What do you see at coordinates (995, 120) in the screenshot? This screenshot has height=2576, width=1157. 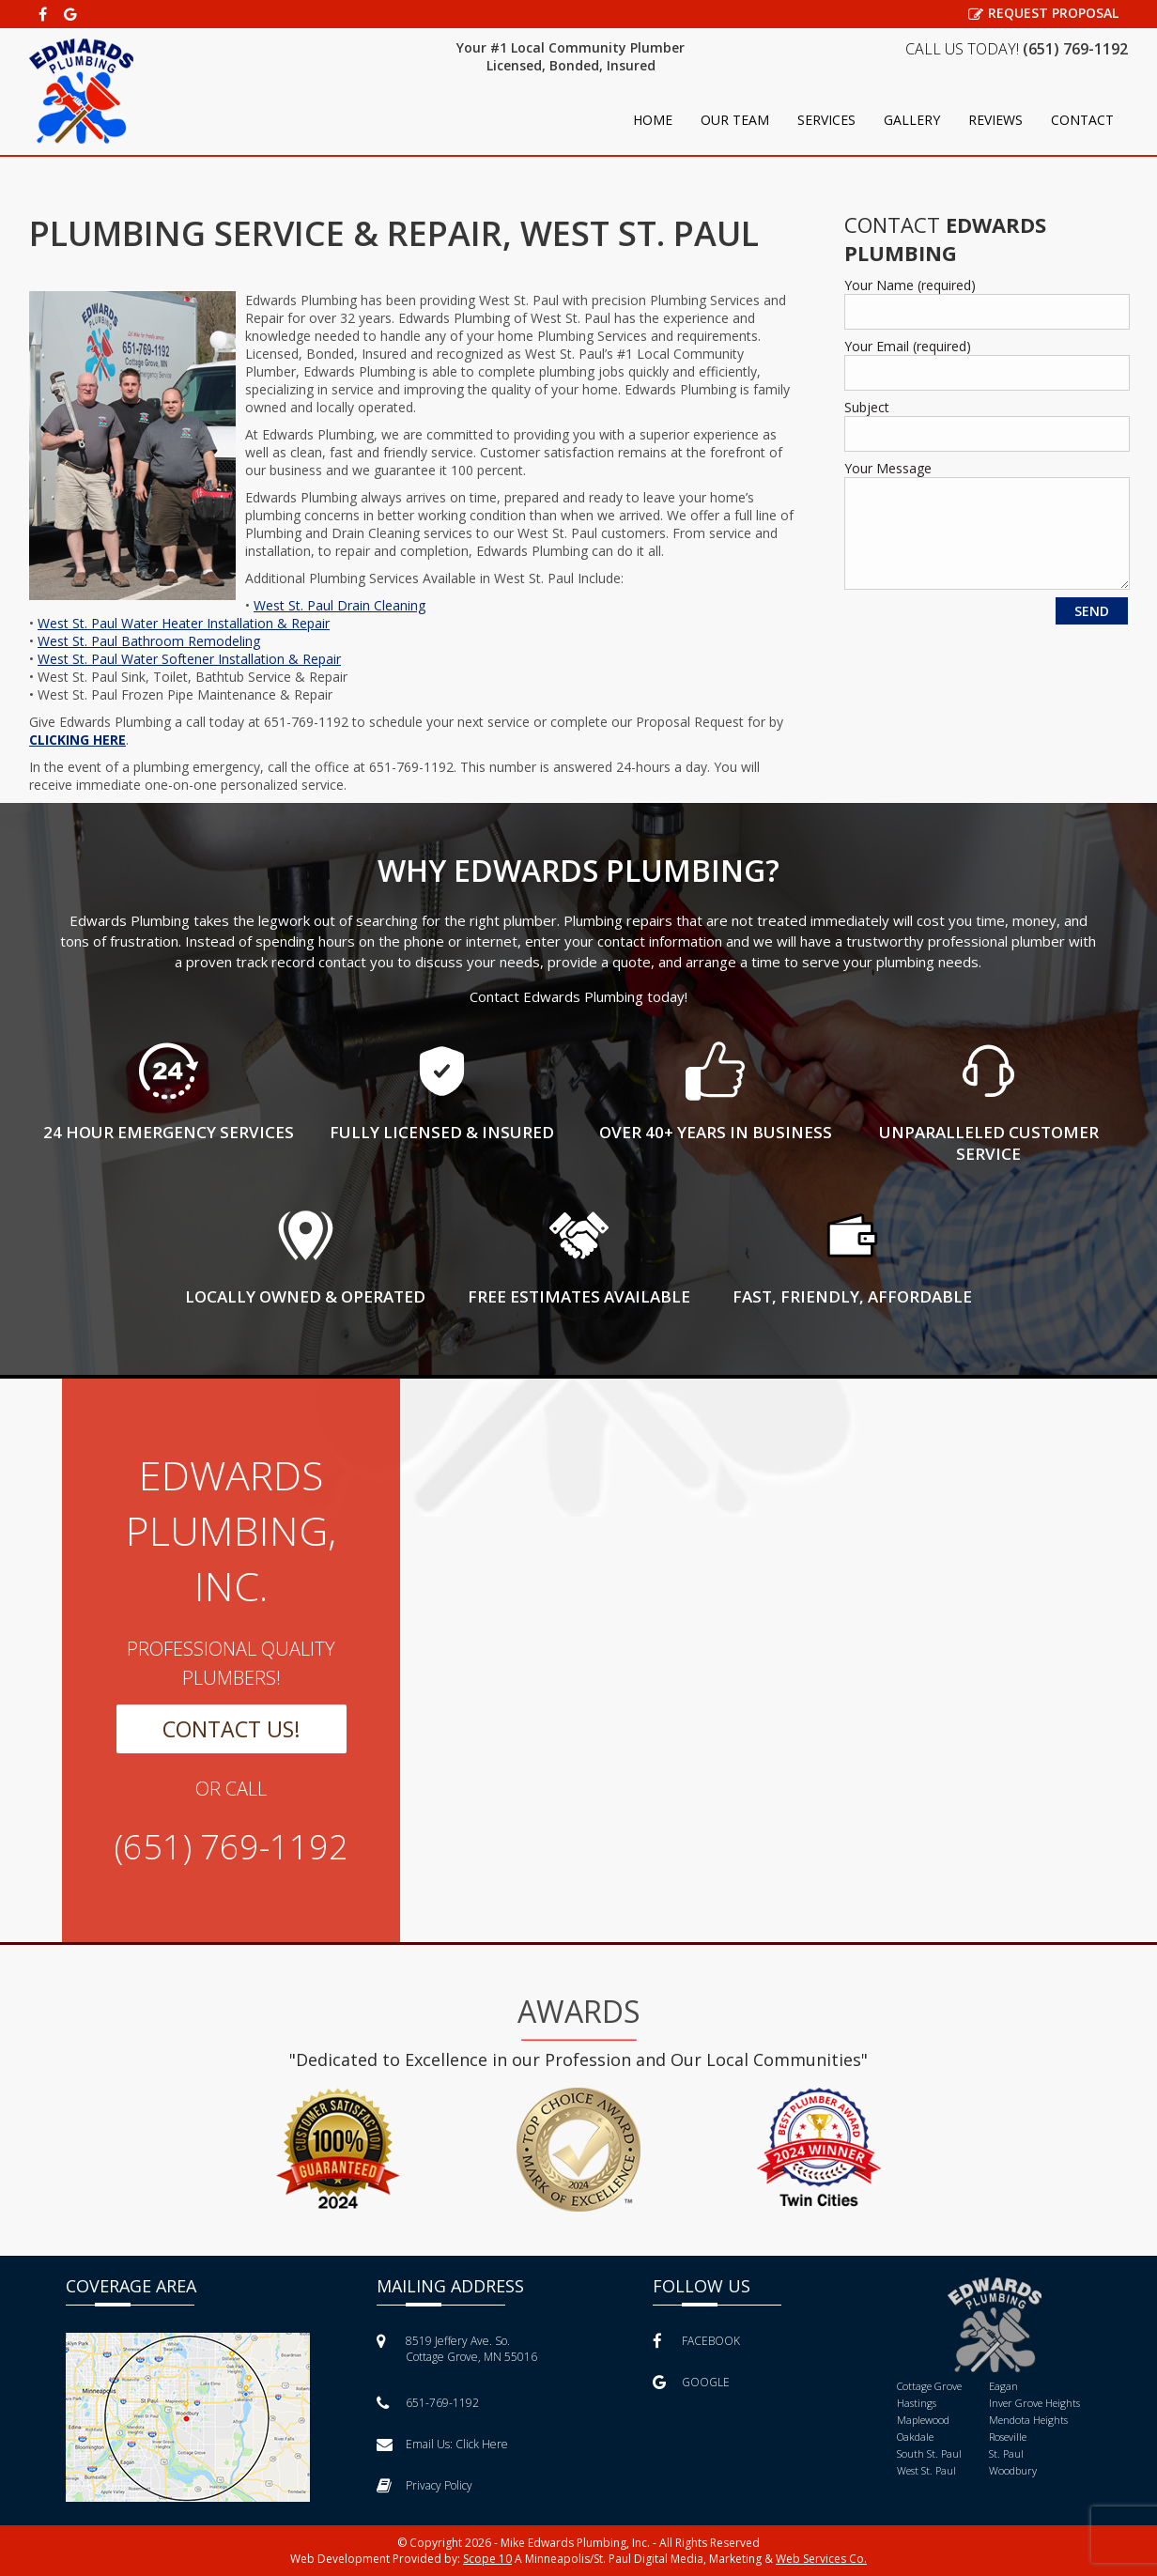 I see `Reviews` at bounding box center [995, 120].